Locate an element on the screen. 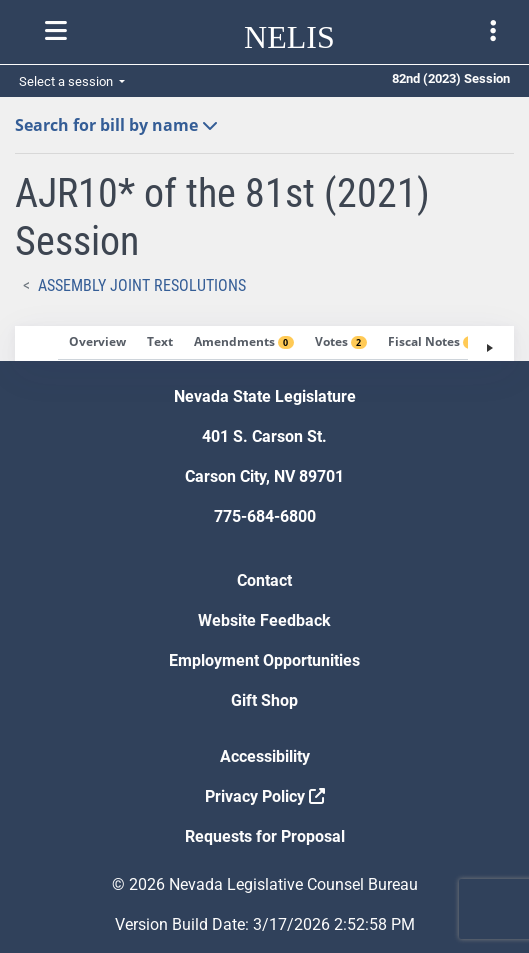 This screenshot has height=953, width=529. Accessibility is located at coordinates (265, 756).